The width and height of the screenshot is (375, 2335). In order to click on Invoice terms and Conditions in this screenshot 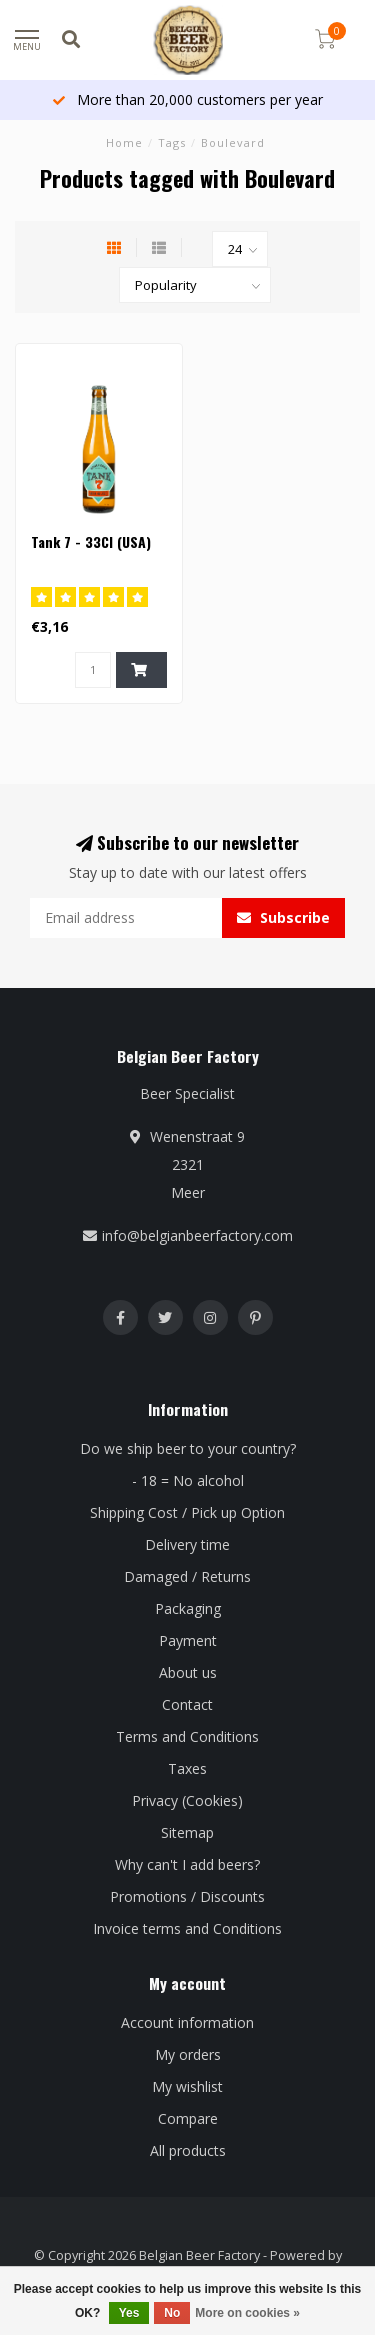, I will do `click(187, 1928)`.